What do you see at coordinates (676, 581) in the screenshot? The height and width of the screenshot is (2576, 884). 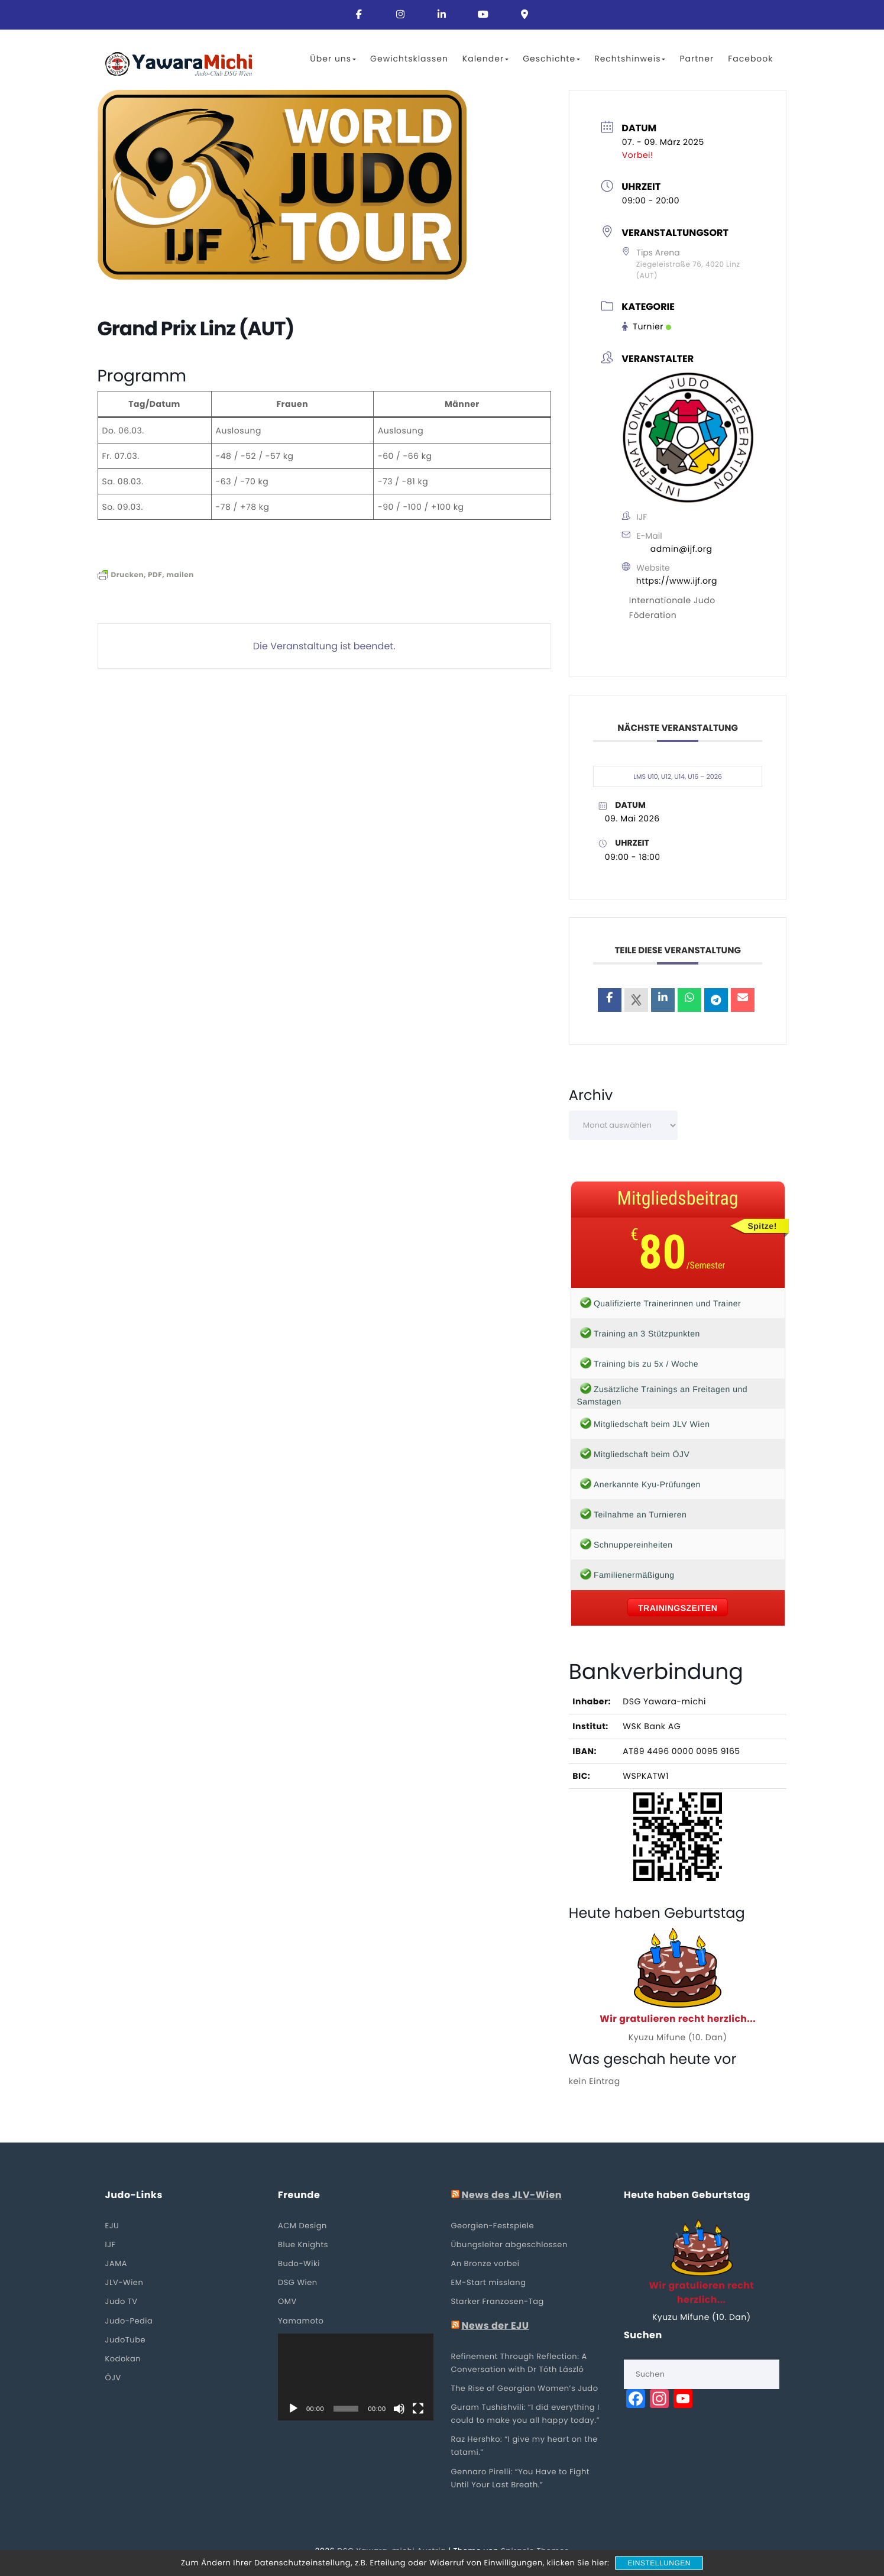 I see `https://www.ijf.org` at bounding box center [676, 581].